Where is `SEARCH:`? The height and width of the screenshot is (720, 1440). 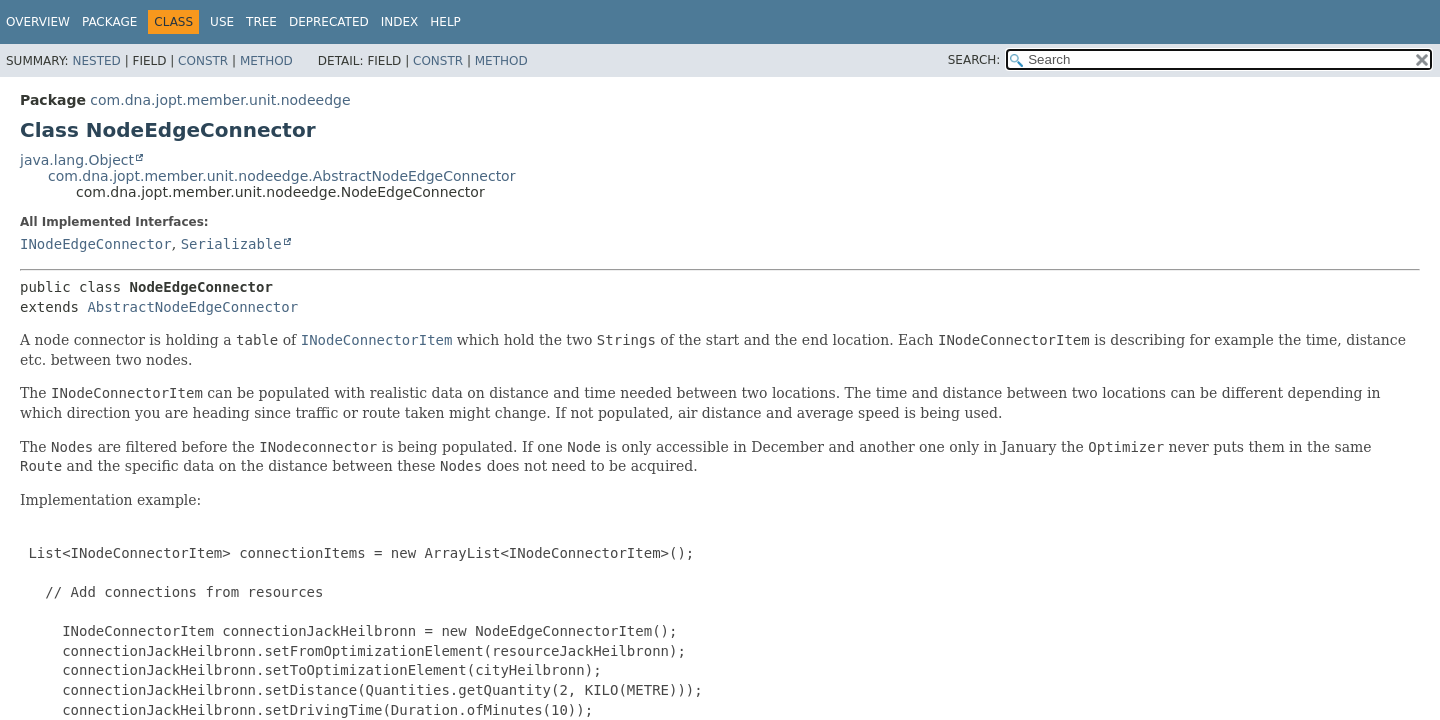
SEARCH: is located at coordinates (974, 60).